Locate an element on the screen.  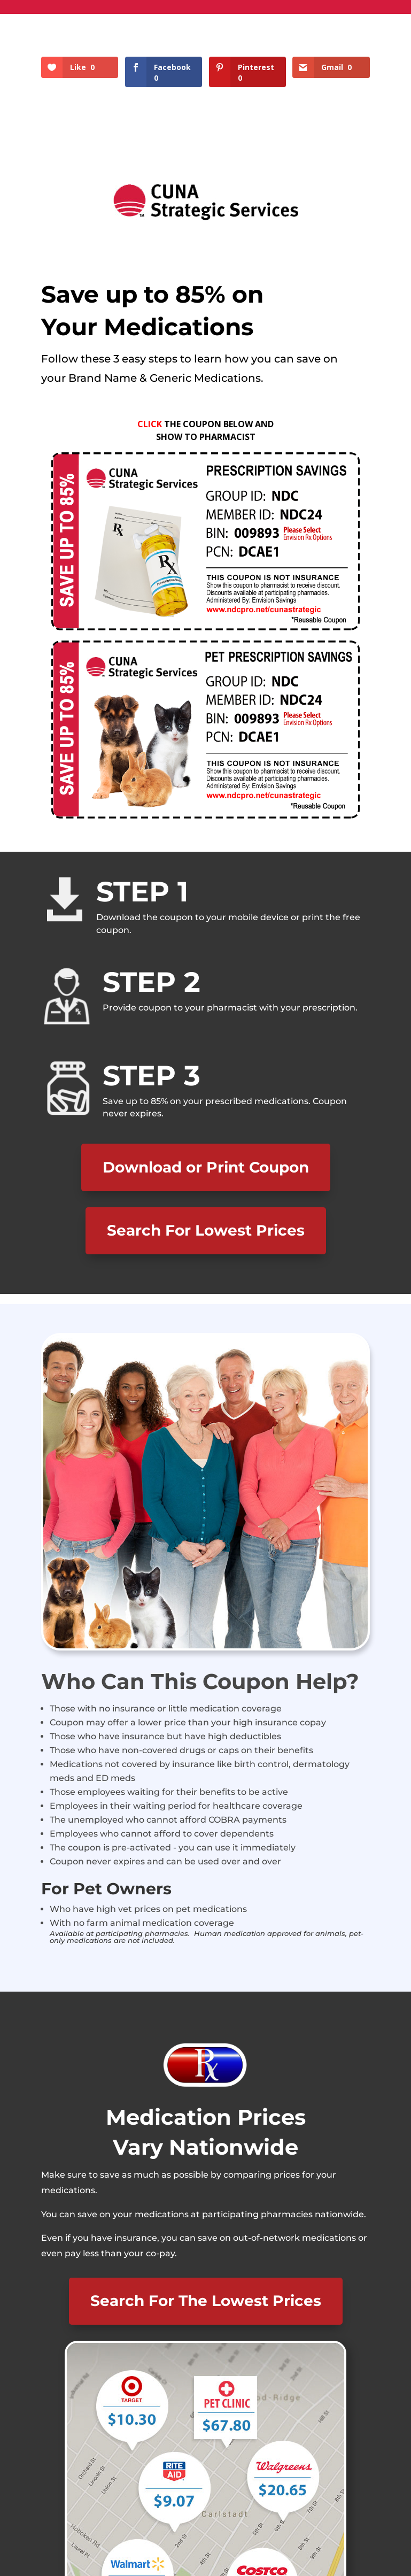
Download or Print Coupon is located at coordinates (206, 1167).